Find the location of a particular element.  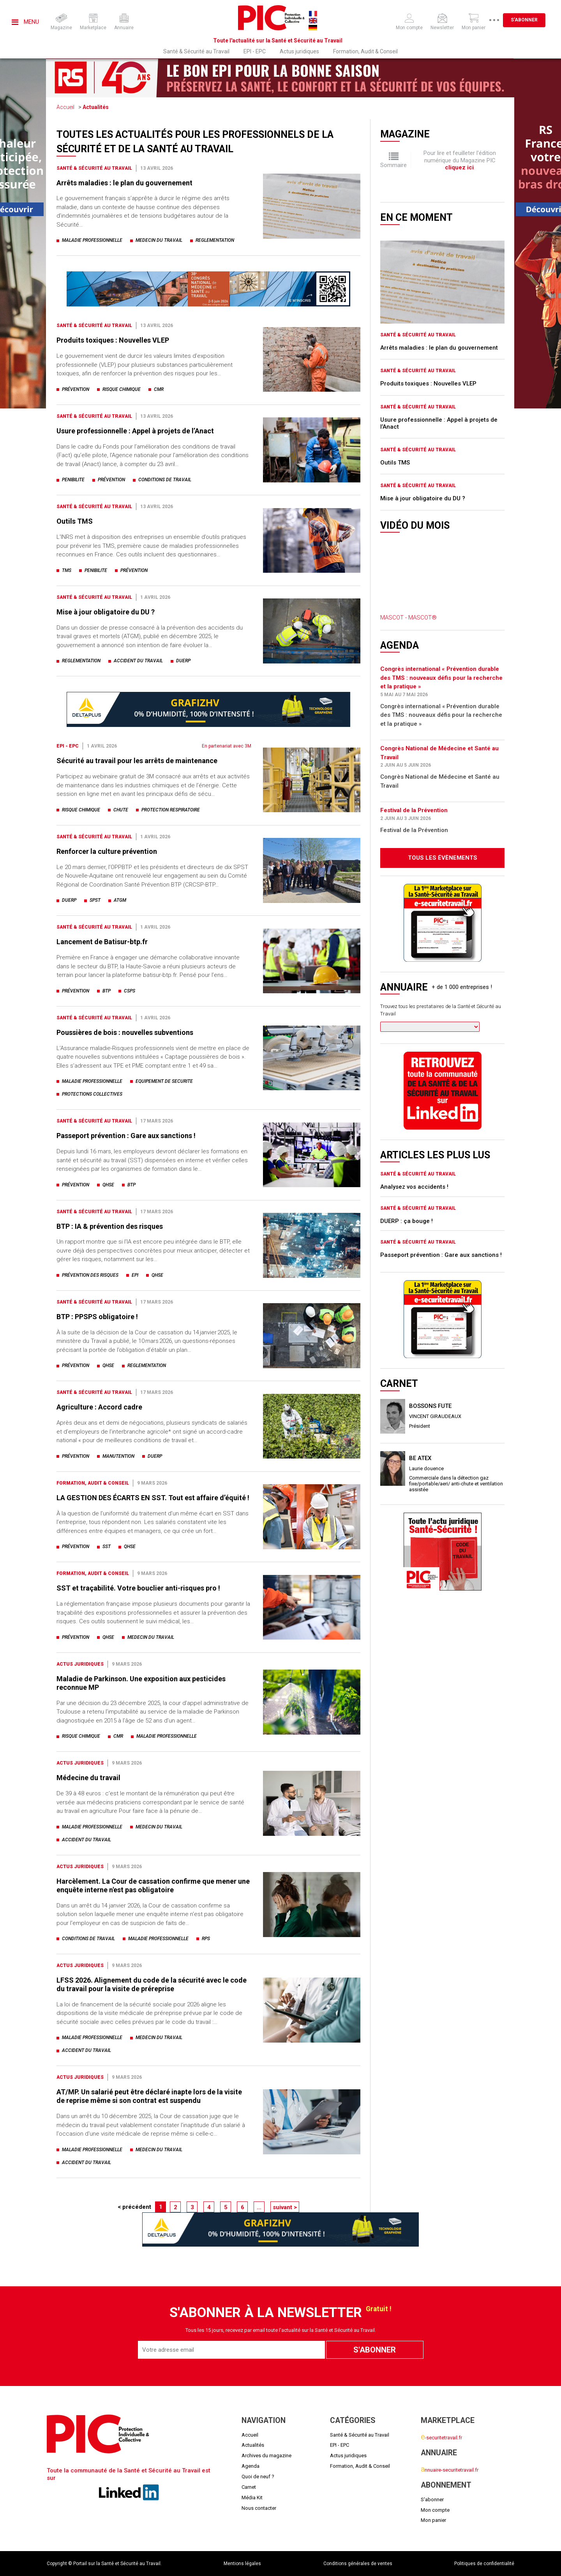

conditions de travail is located at coordinates (164, 479).